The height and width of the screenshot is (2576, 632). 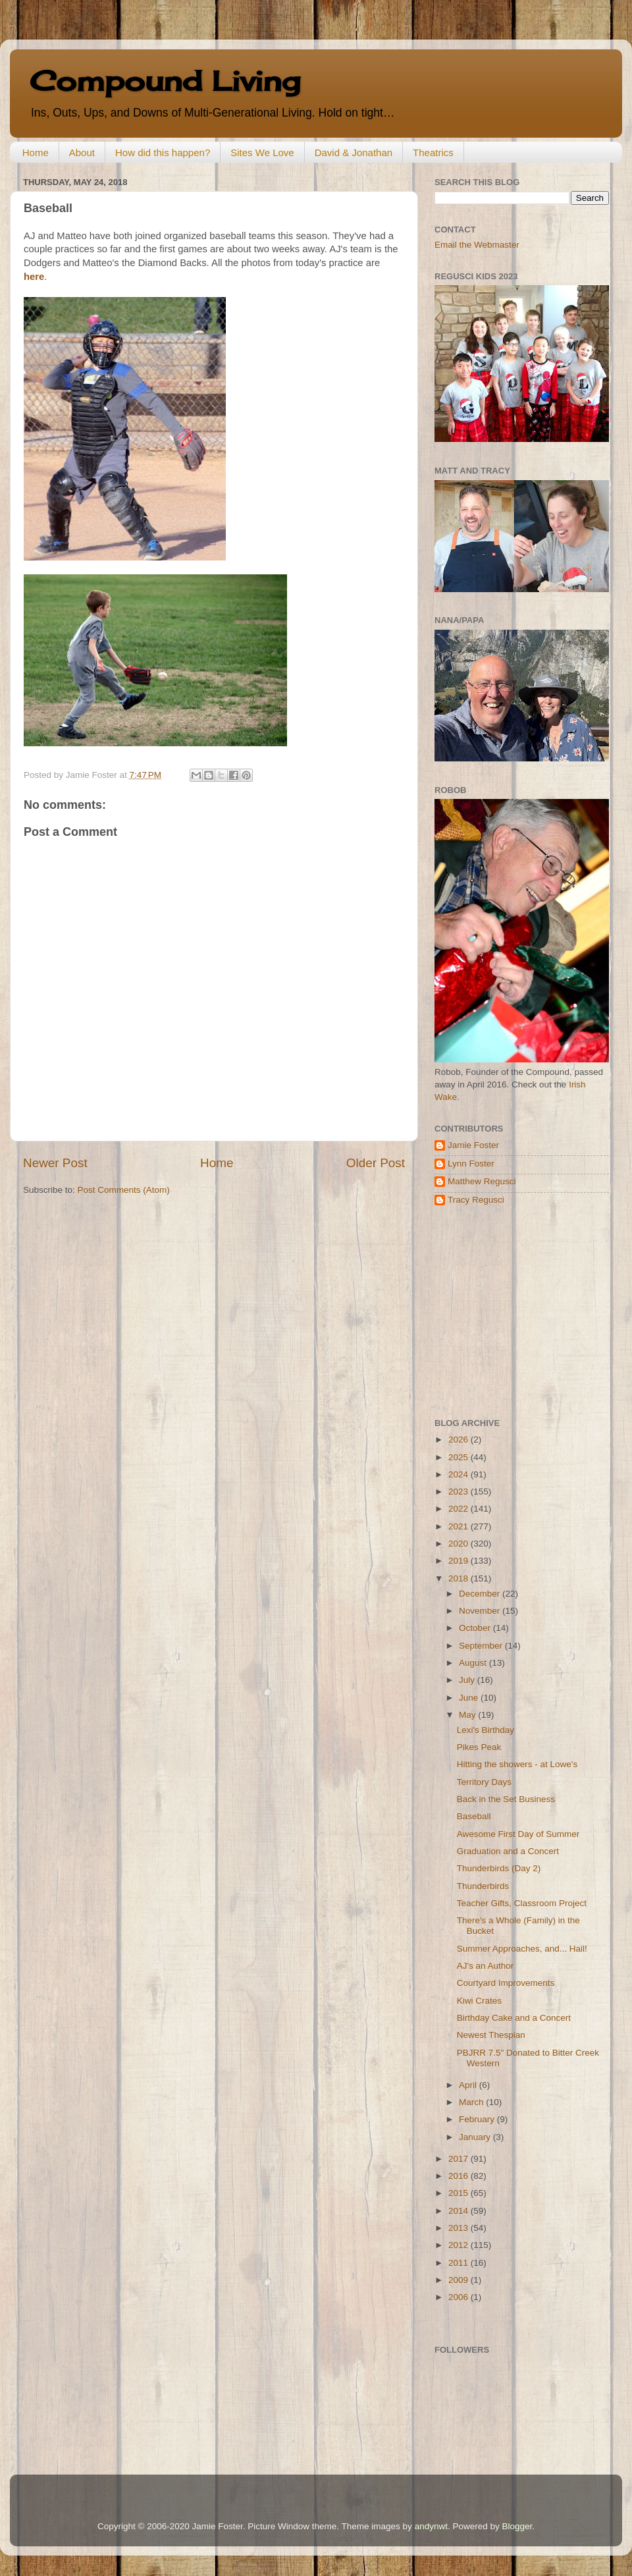 What do you see at coordinates (478, 2119) in the screenshot?
I see `February` at bounding box center [478, 2119].